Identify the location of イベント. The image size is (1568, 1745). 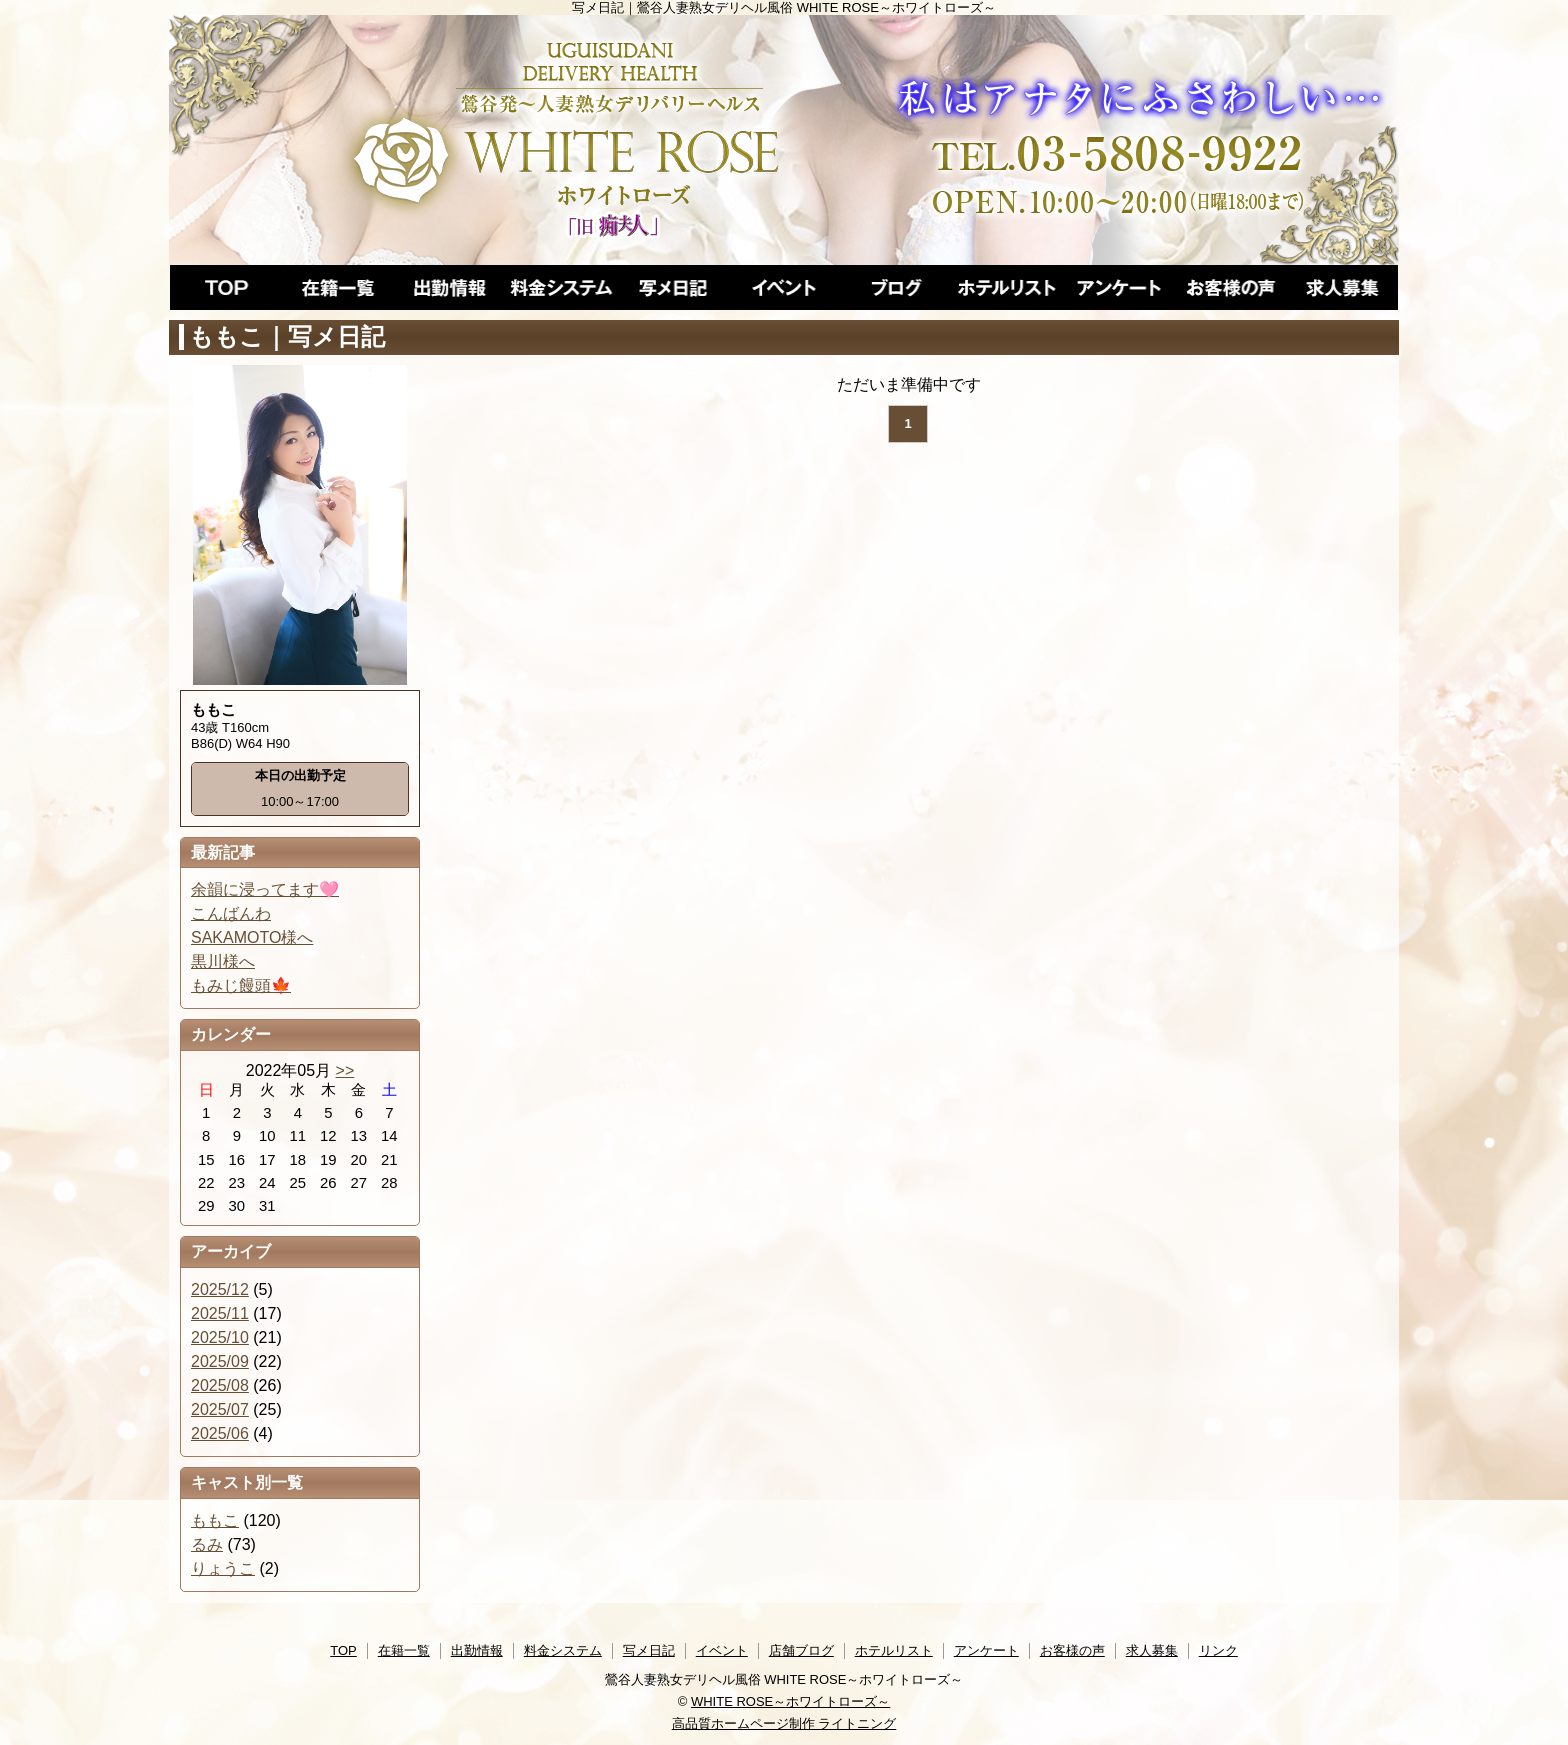
(722, 1650).